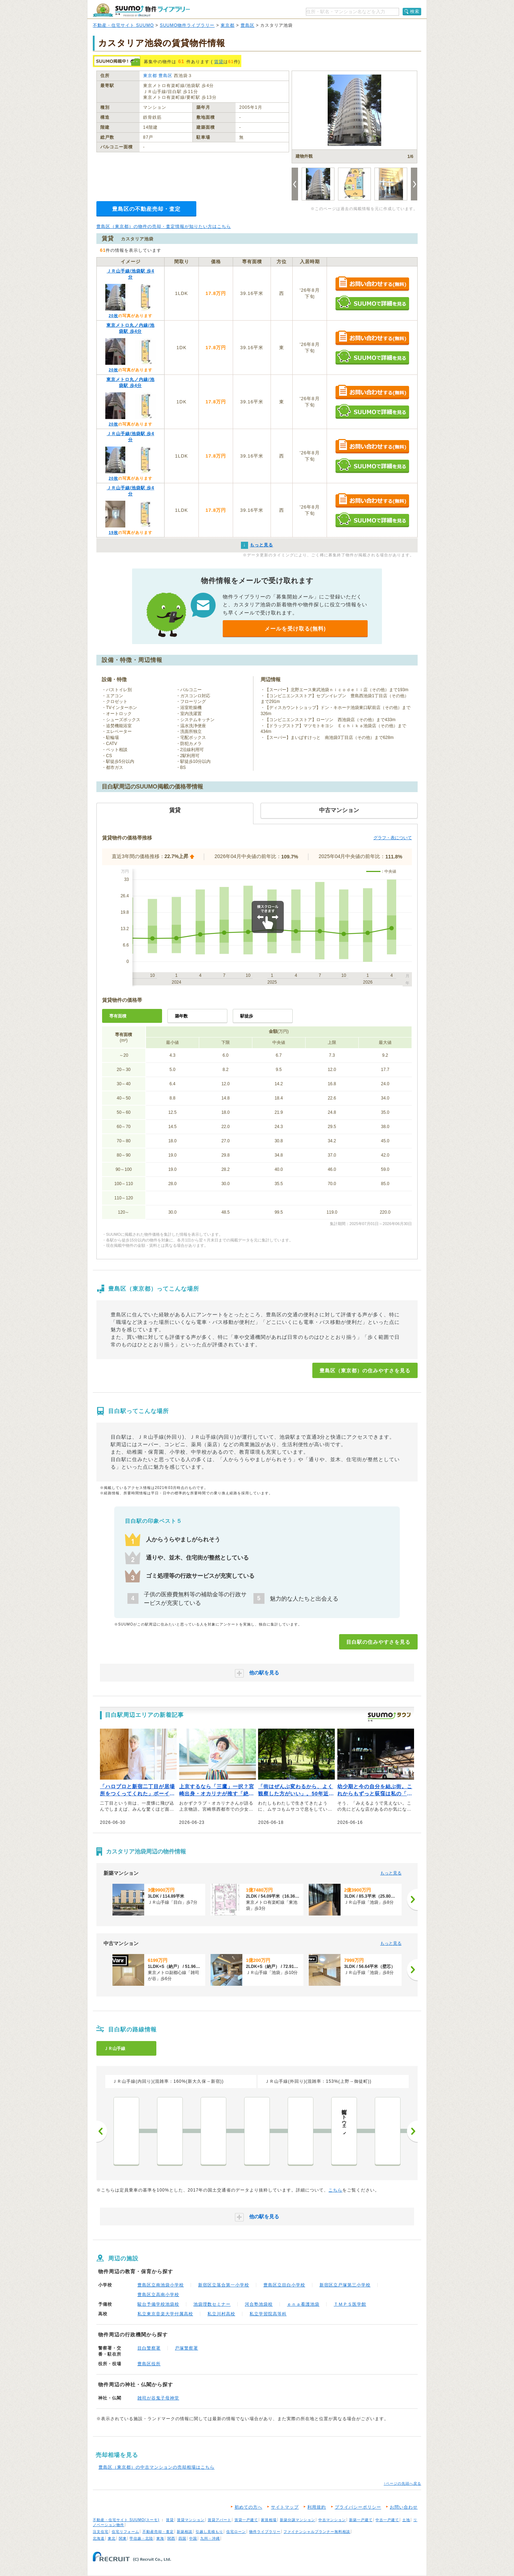 The width and height of the screenshot is (514, 2576). I want to click on お問い合わせ, so click(404, 2507).